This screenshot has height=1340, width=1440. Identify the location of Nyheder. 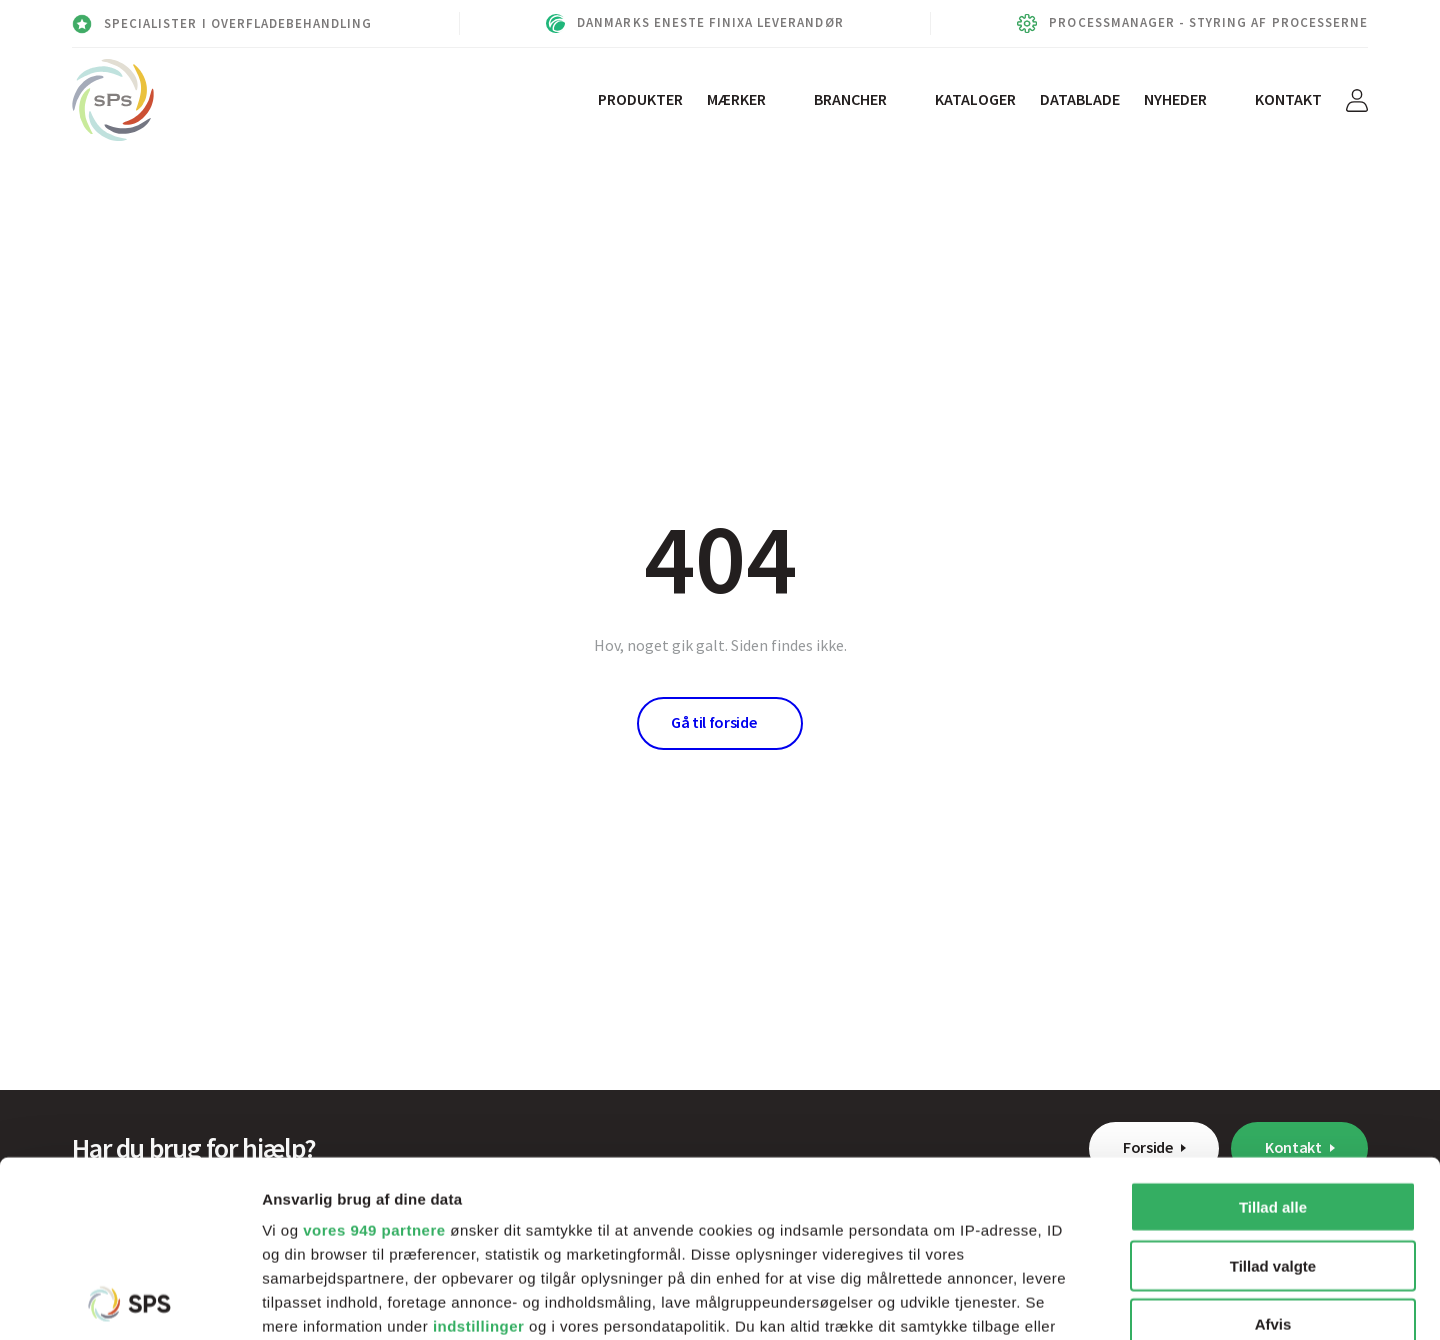
(1175, 99).